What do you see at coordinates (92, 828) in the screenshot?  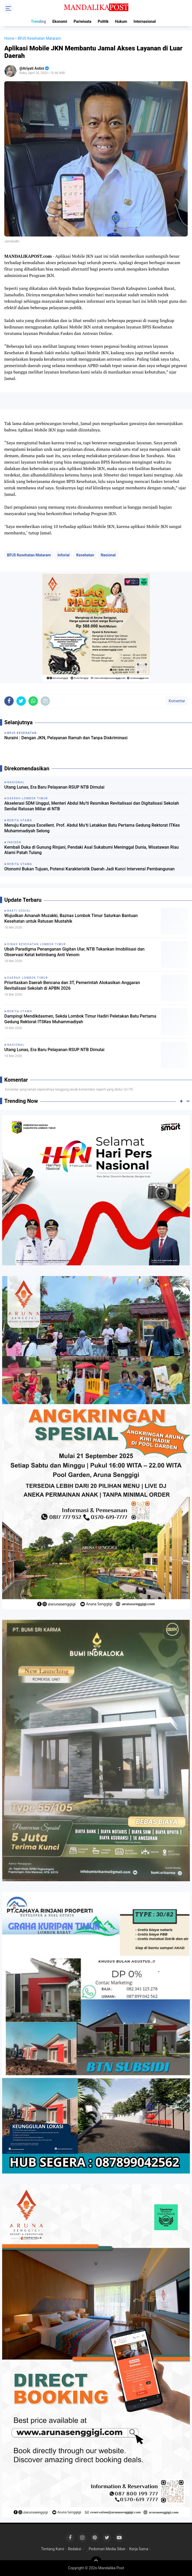 I see `Menuju Kampus Excellent. Prof. Abdul Mu’ti Letakkan Batu Pertama Gedung Rektorat ITKes Muhammadiyah Selong` at bounding box center [92, 828].